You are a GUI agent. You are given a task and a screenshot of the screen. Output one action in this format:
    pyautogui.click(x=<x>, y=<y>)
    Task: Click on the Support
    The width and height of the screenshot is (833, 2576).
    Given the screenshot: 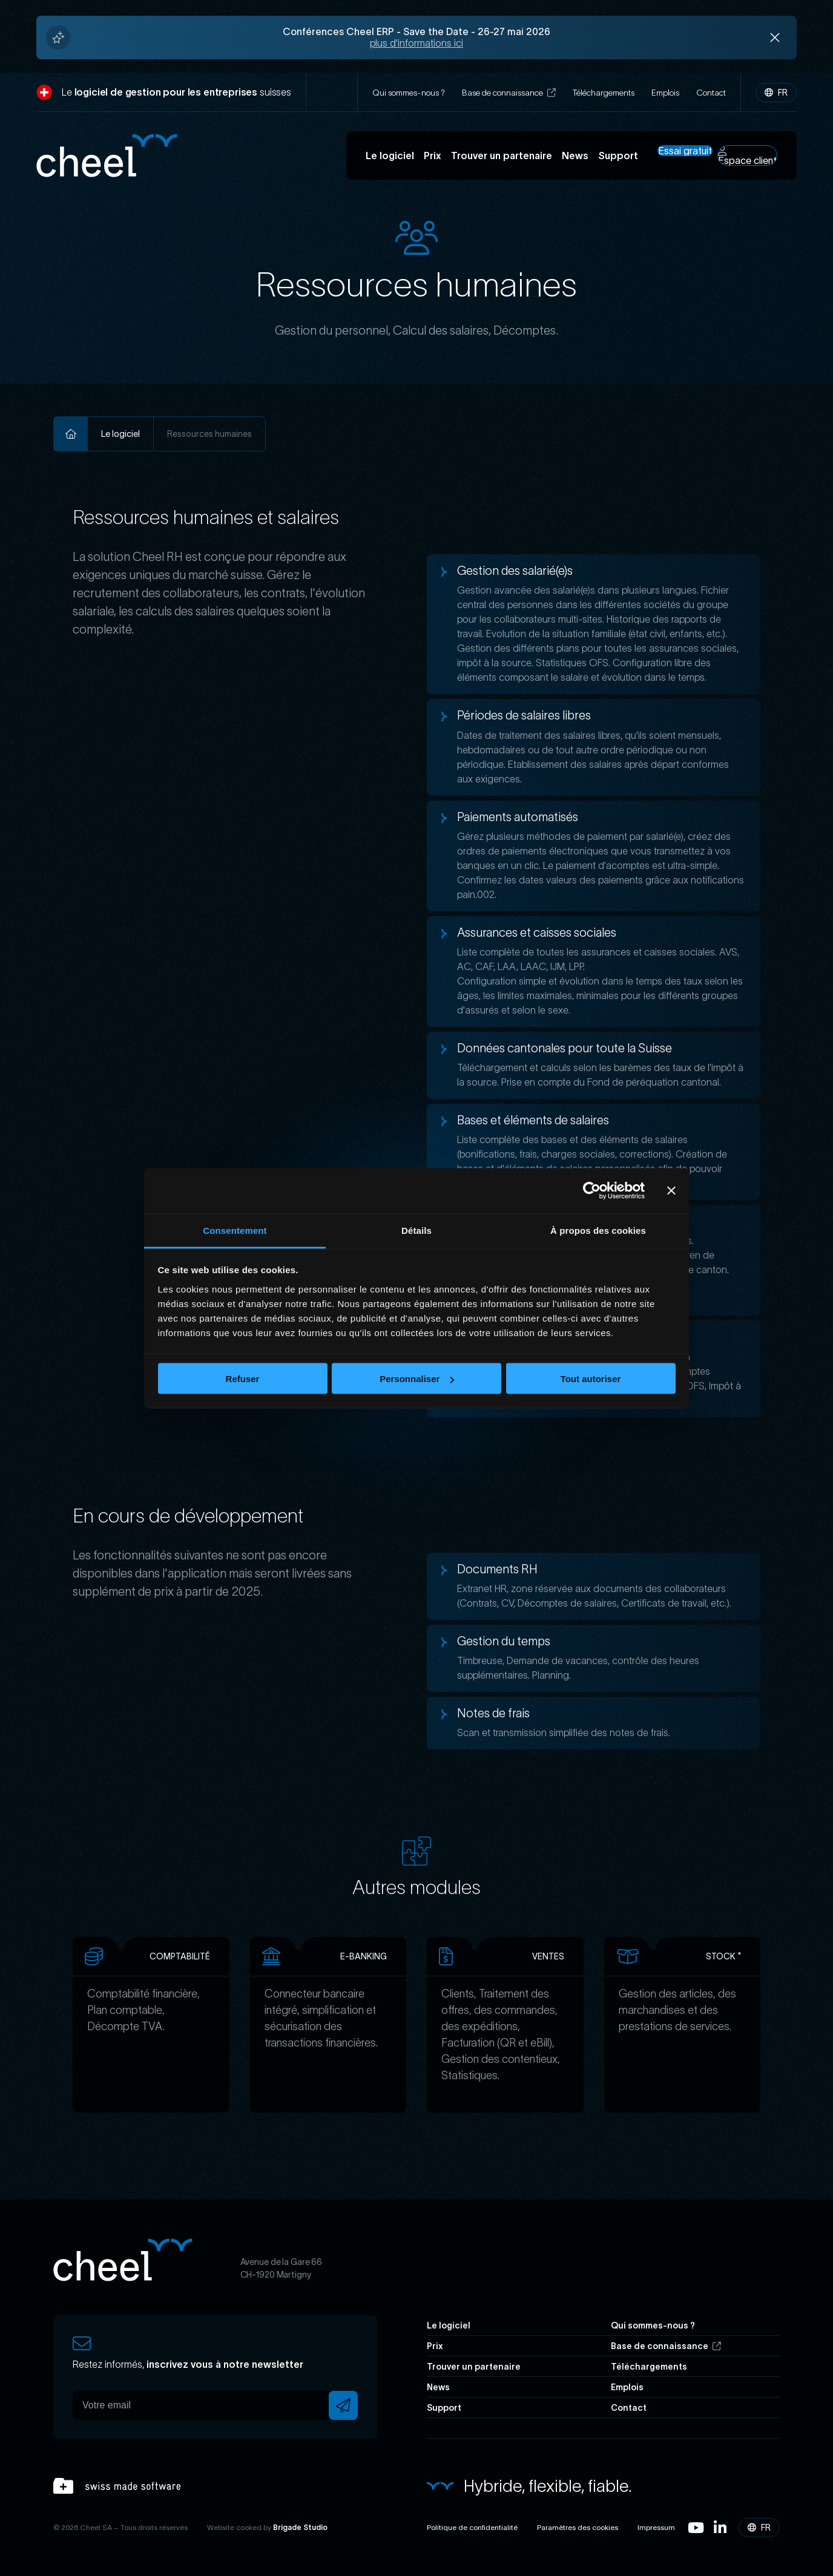 What is the action you would take?
    pyautogui.click(x=618, y=155)
    